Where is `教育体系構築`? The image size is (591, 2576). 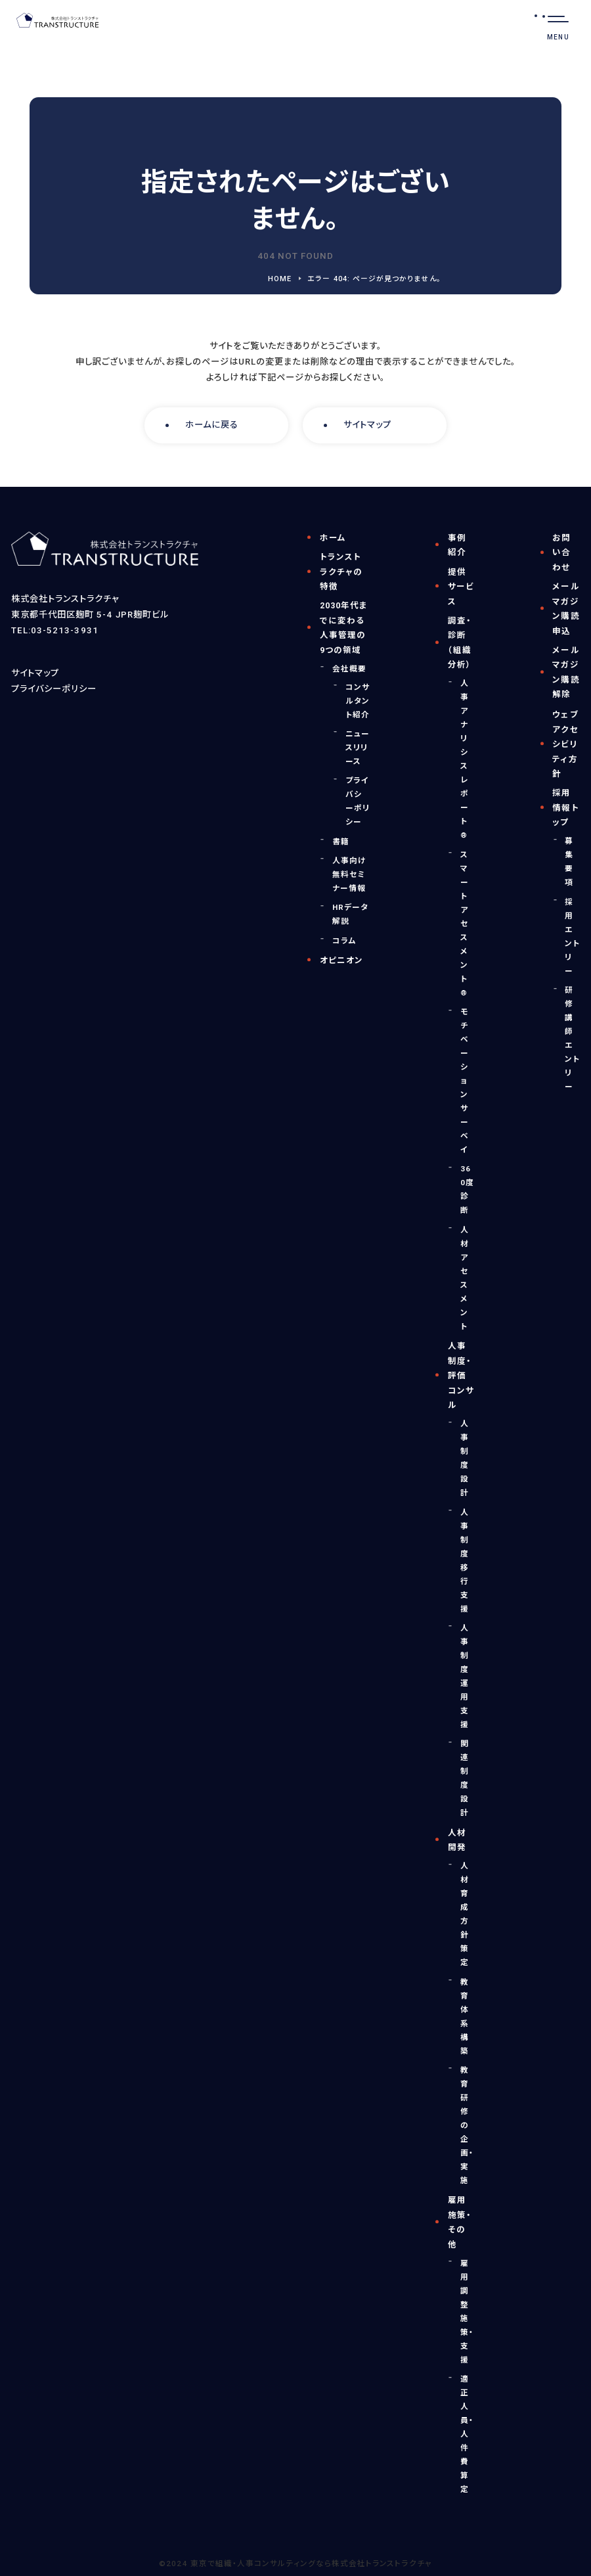
教育体系構築 is located at coordinates (464, 2016).